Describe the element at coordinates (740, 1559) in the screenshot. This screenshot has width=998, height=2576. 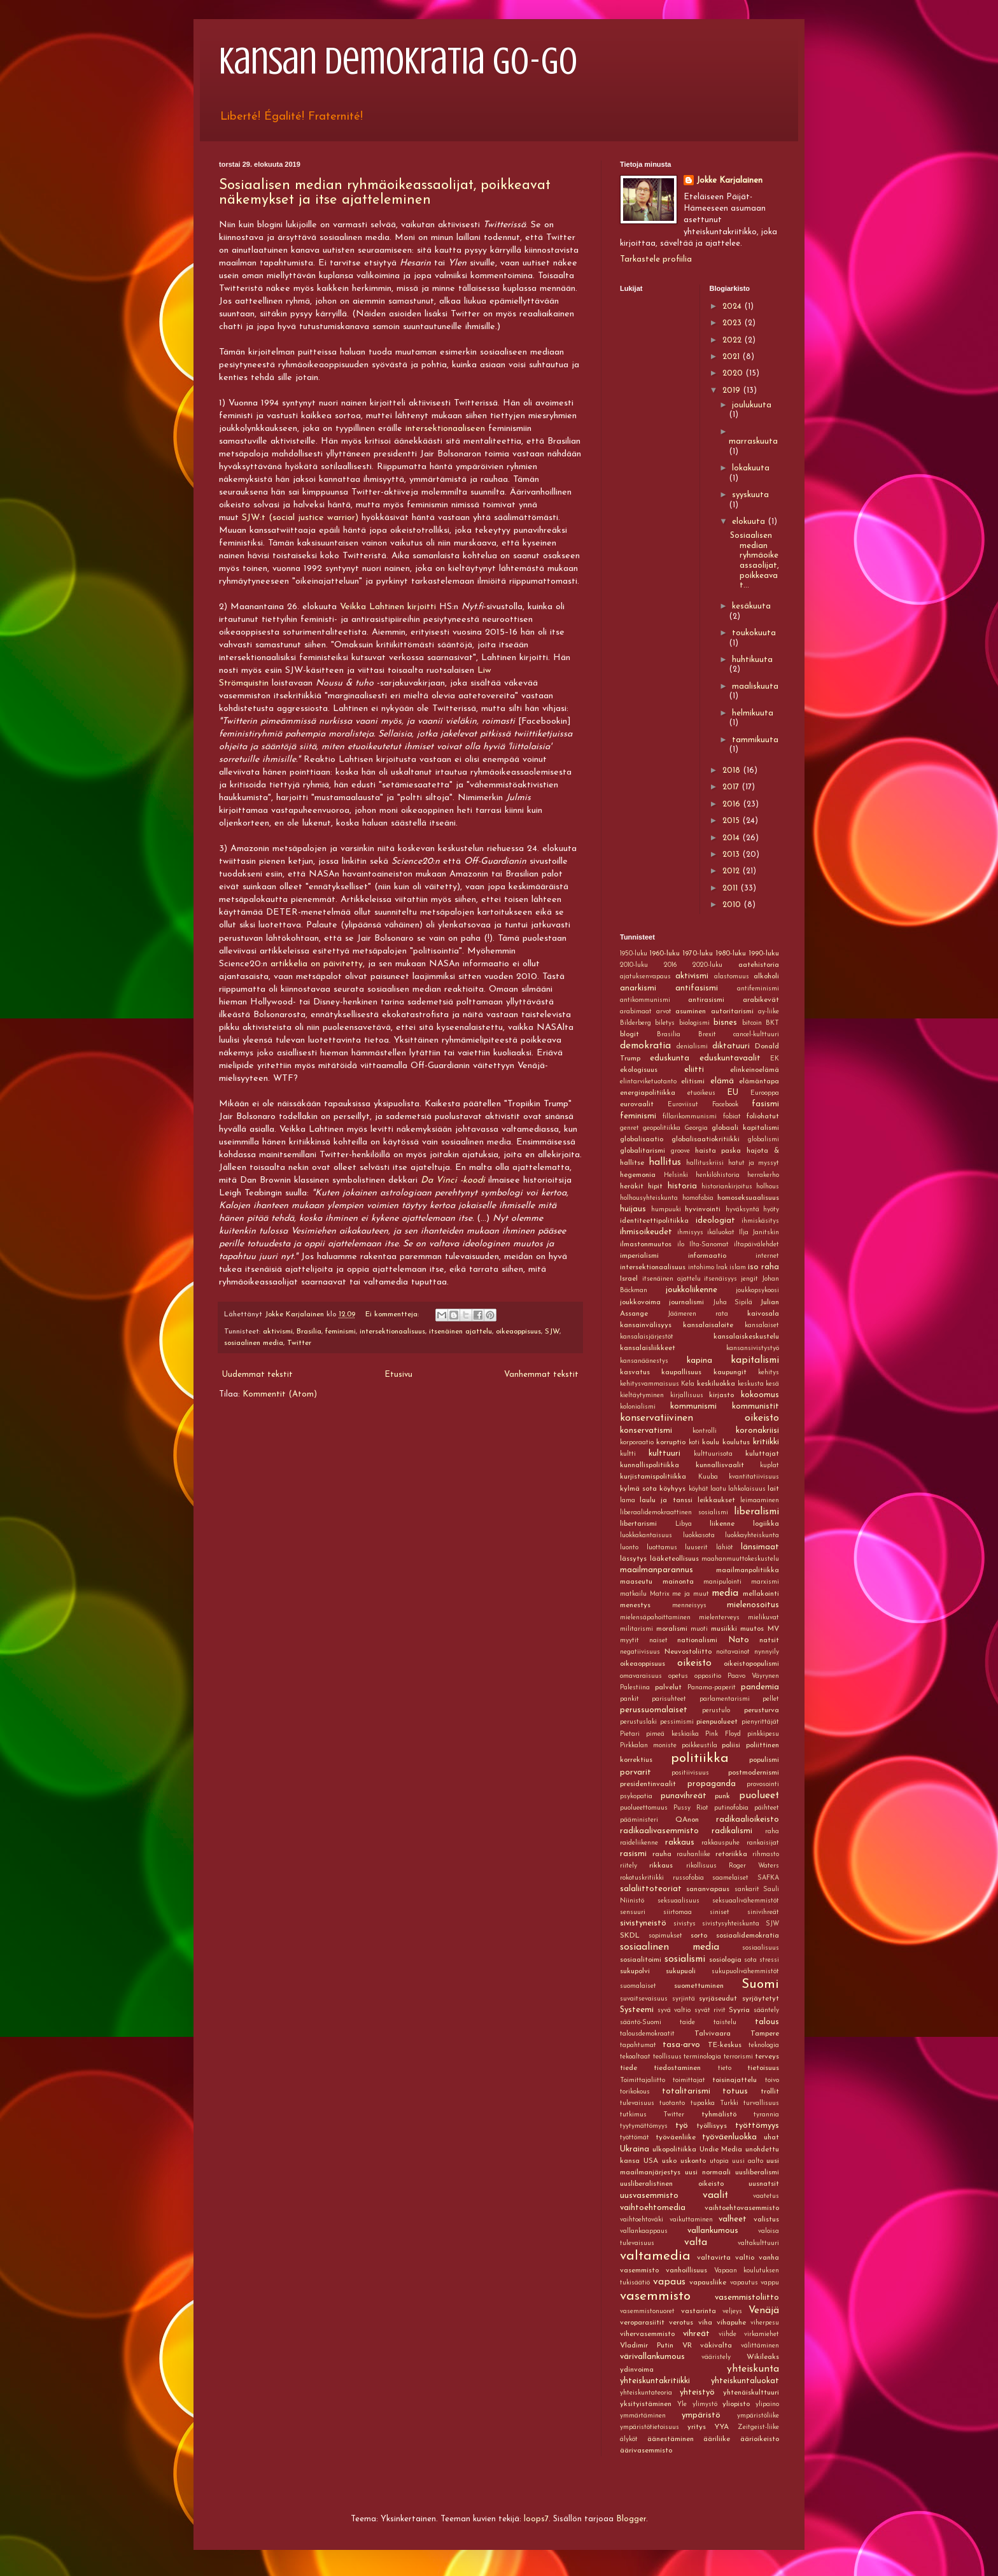
I see `maahanmuuttokeskustelu` at that location.